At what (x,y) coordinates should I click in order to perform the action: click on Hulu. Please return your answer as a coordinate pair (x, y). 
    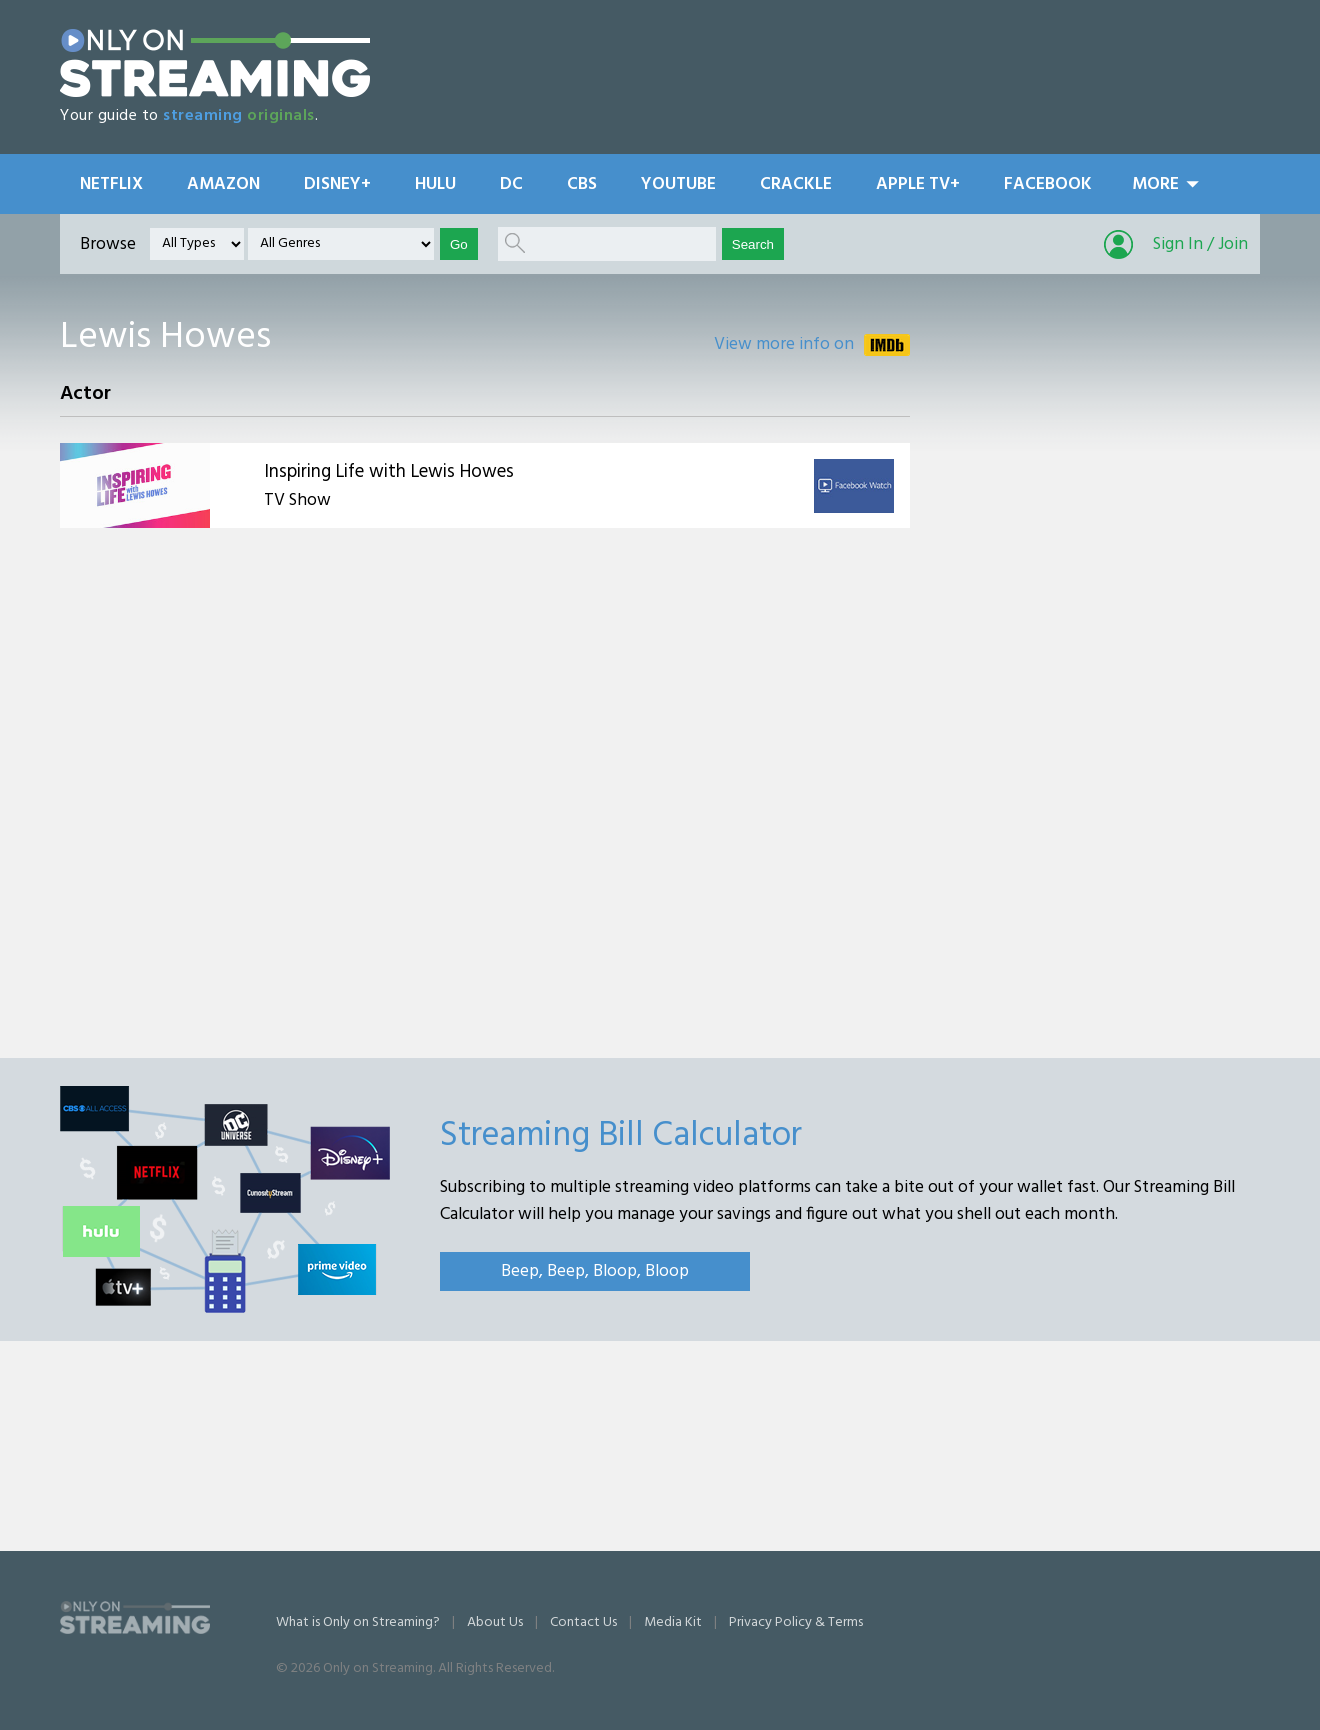
    Looking at the image, I should click on (435, 184).